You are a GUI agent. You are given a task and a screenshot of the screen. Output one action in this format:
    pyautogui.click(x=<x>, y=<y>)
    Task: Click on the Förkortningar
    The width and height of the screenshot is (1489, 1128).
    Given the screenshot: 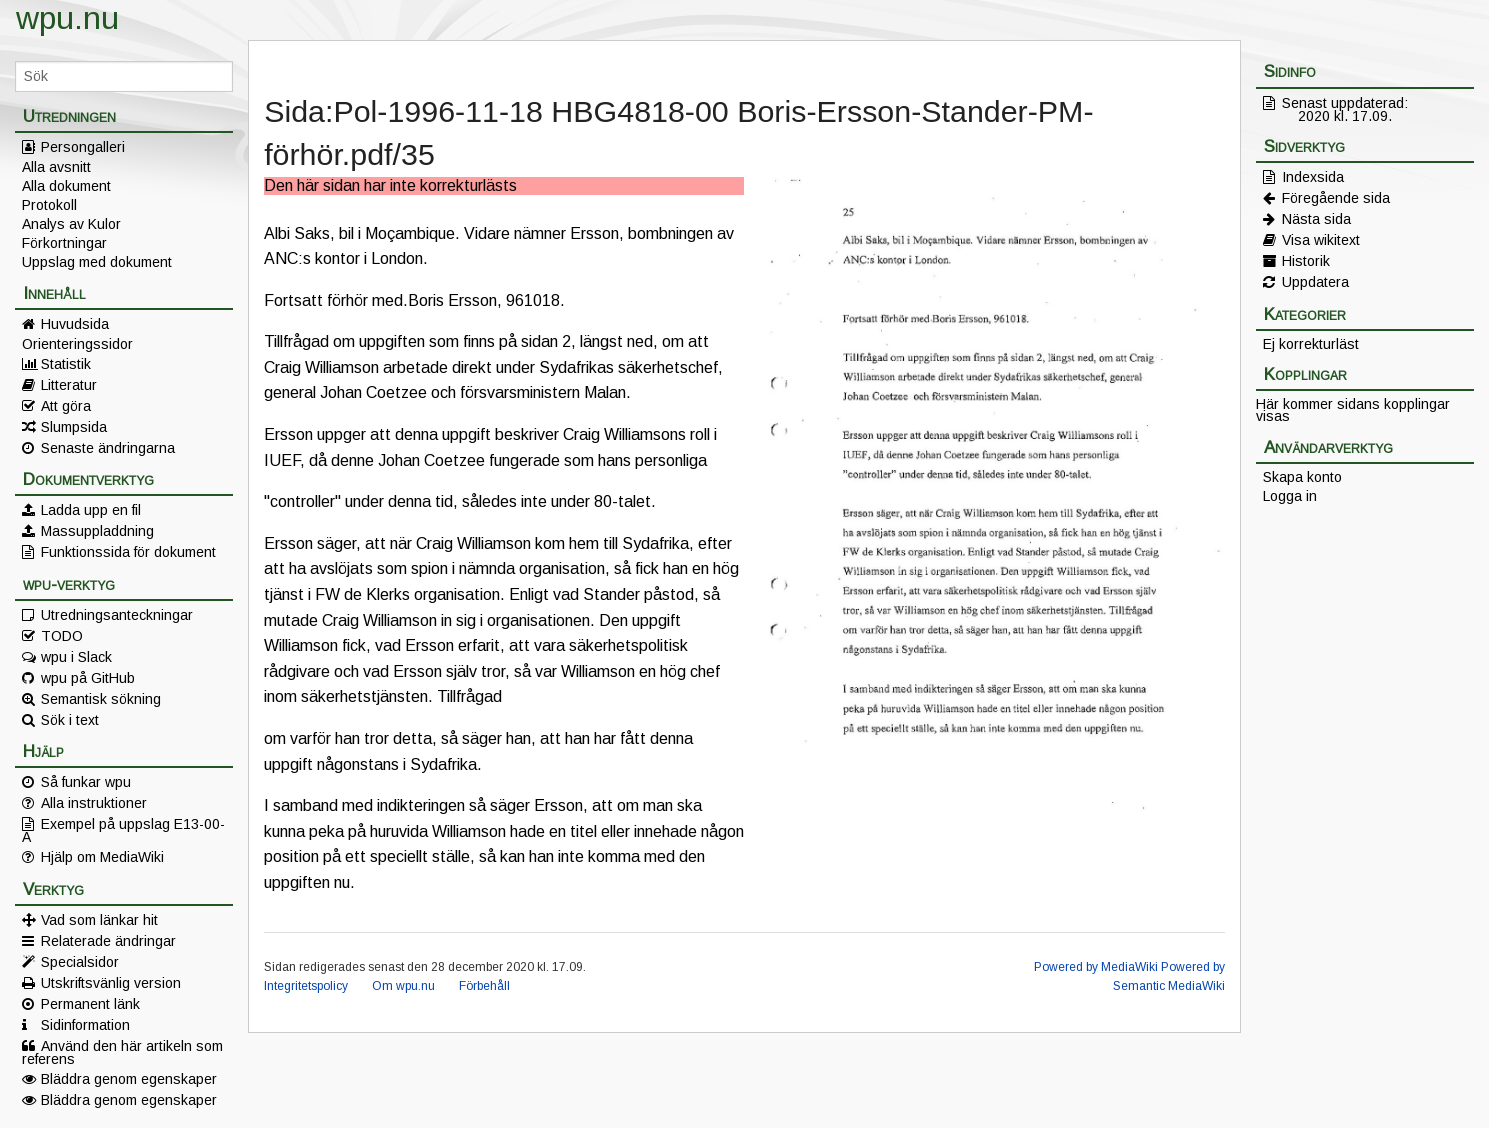 What is the action you would take?
    pyautogui.click(x=64, y=243)
    